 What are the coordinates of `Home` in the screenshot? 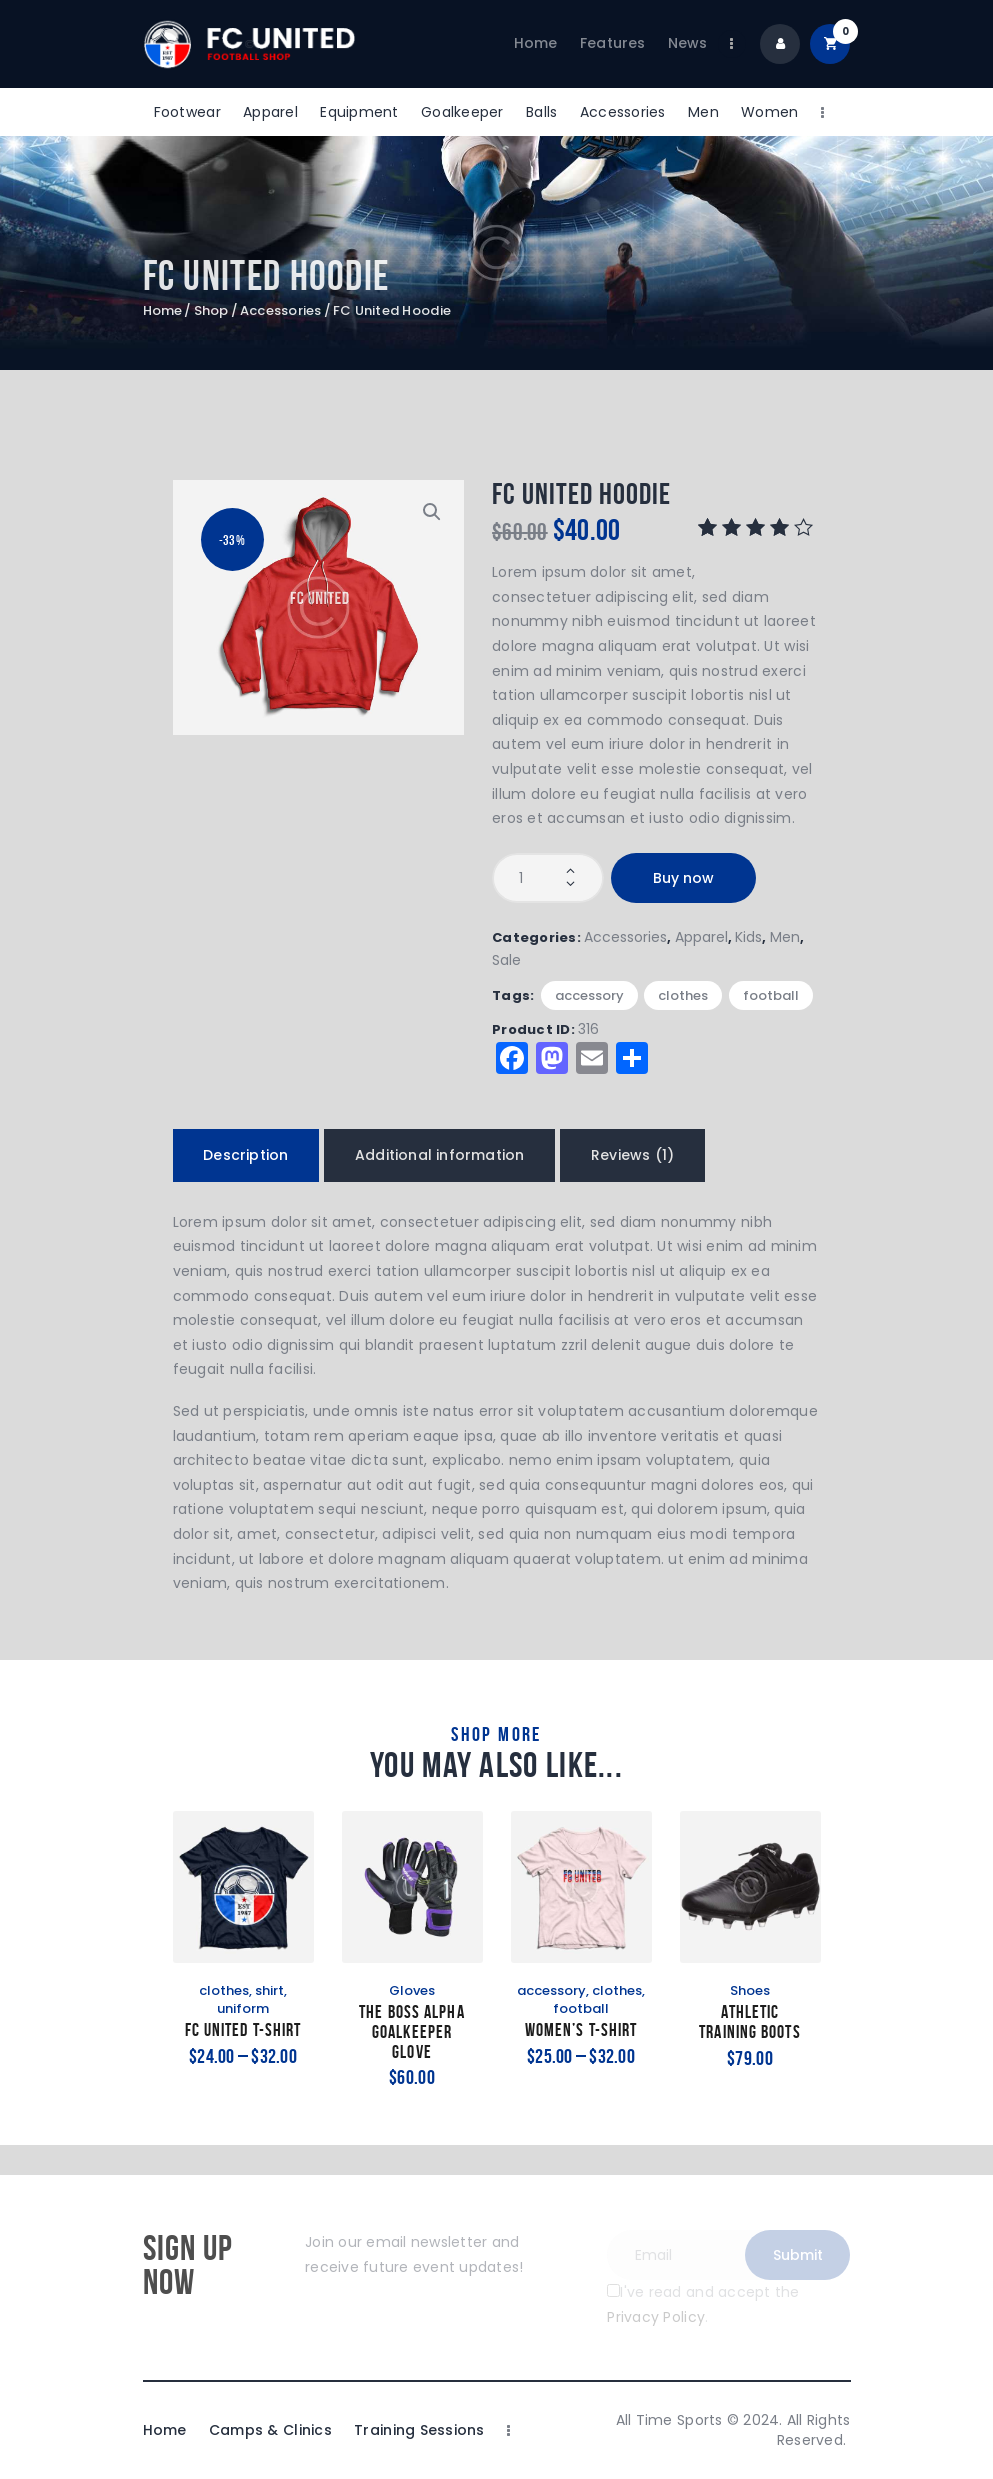 It's located at (163, 311).